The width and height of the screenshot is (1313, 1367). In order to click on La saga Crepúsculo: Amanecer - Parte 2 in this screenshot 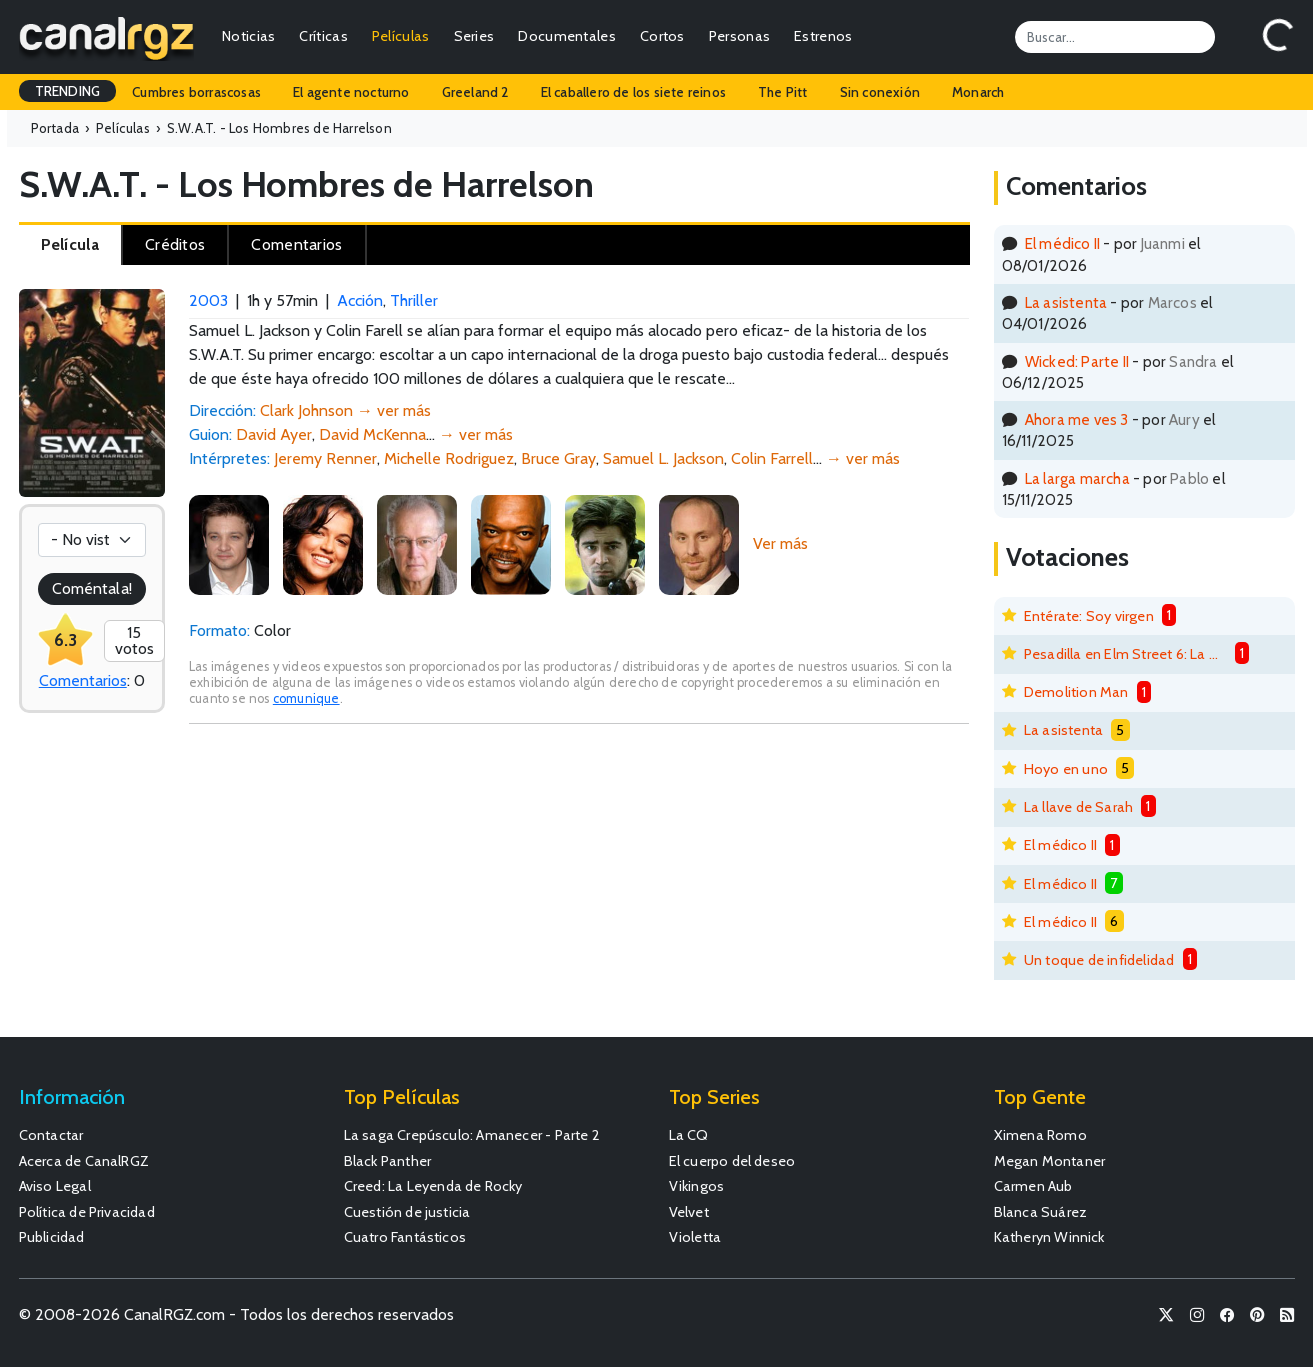, I will do `click(472, 1135)`.